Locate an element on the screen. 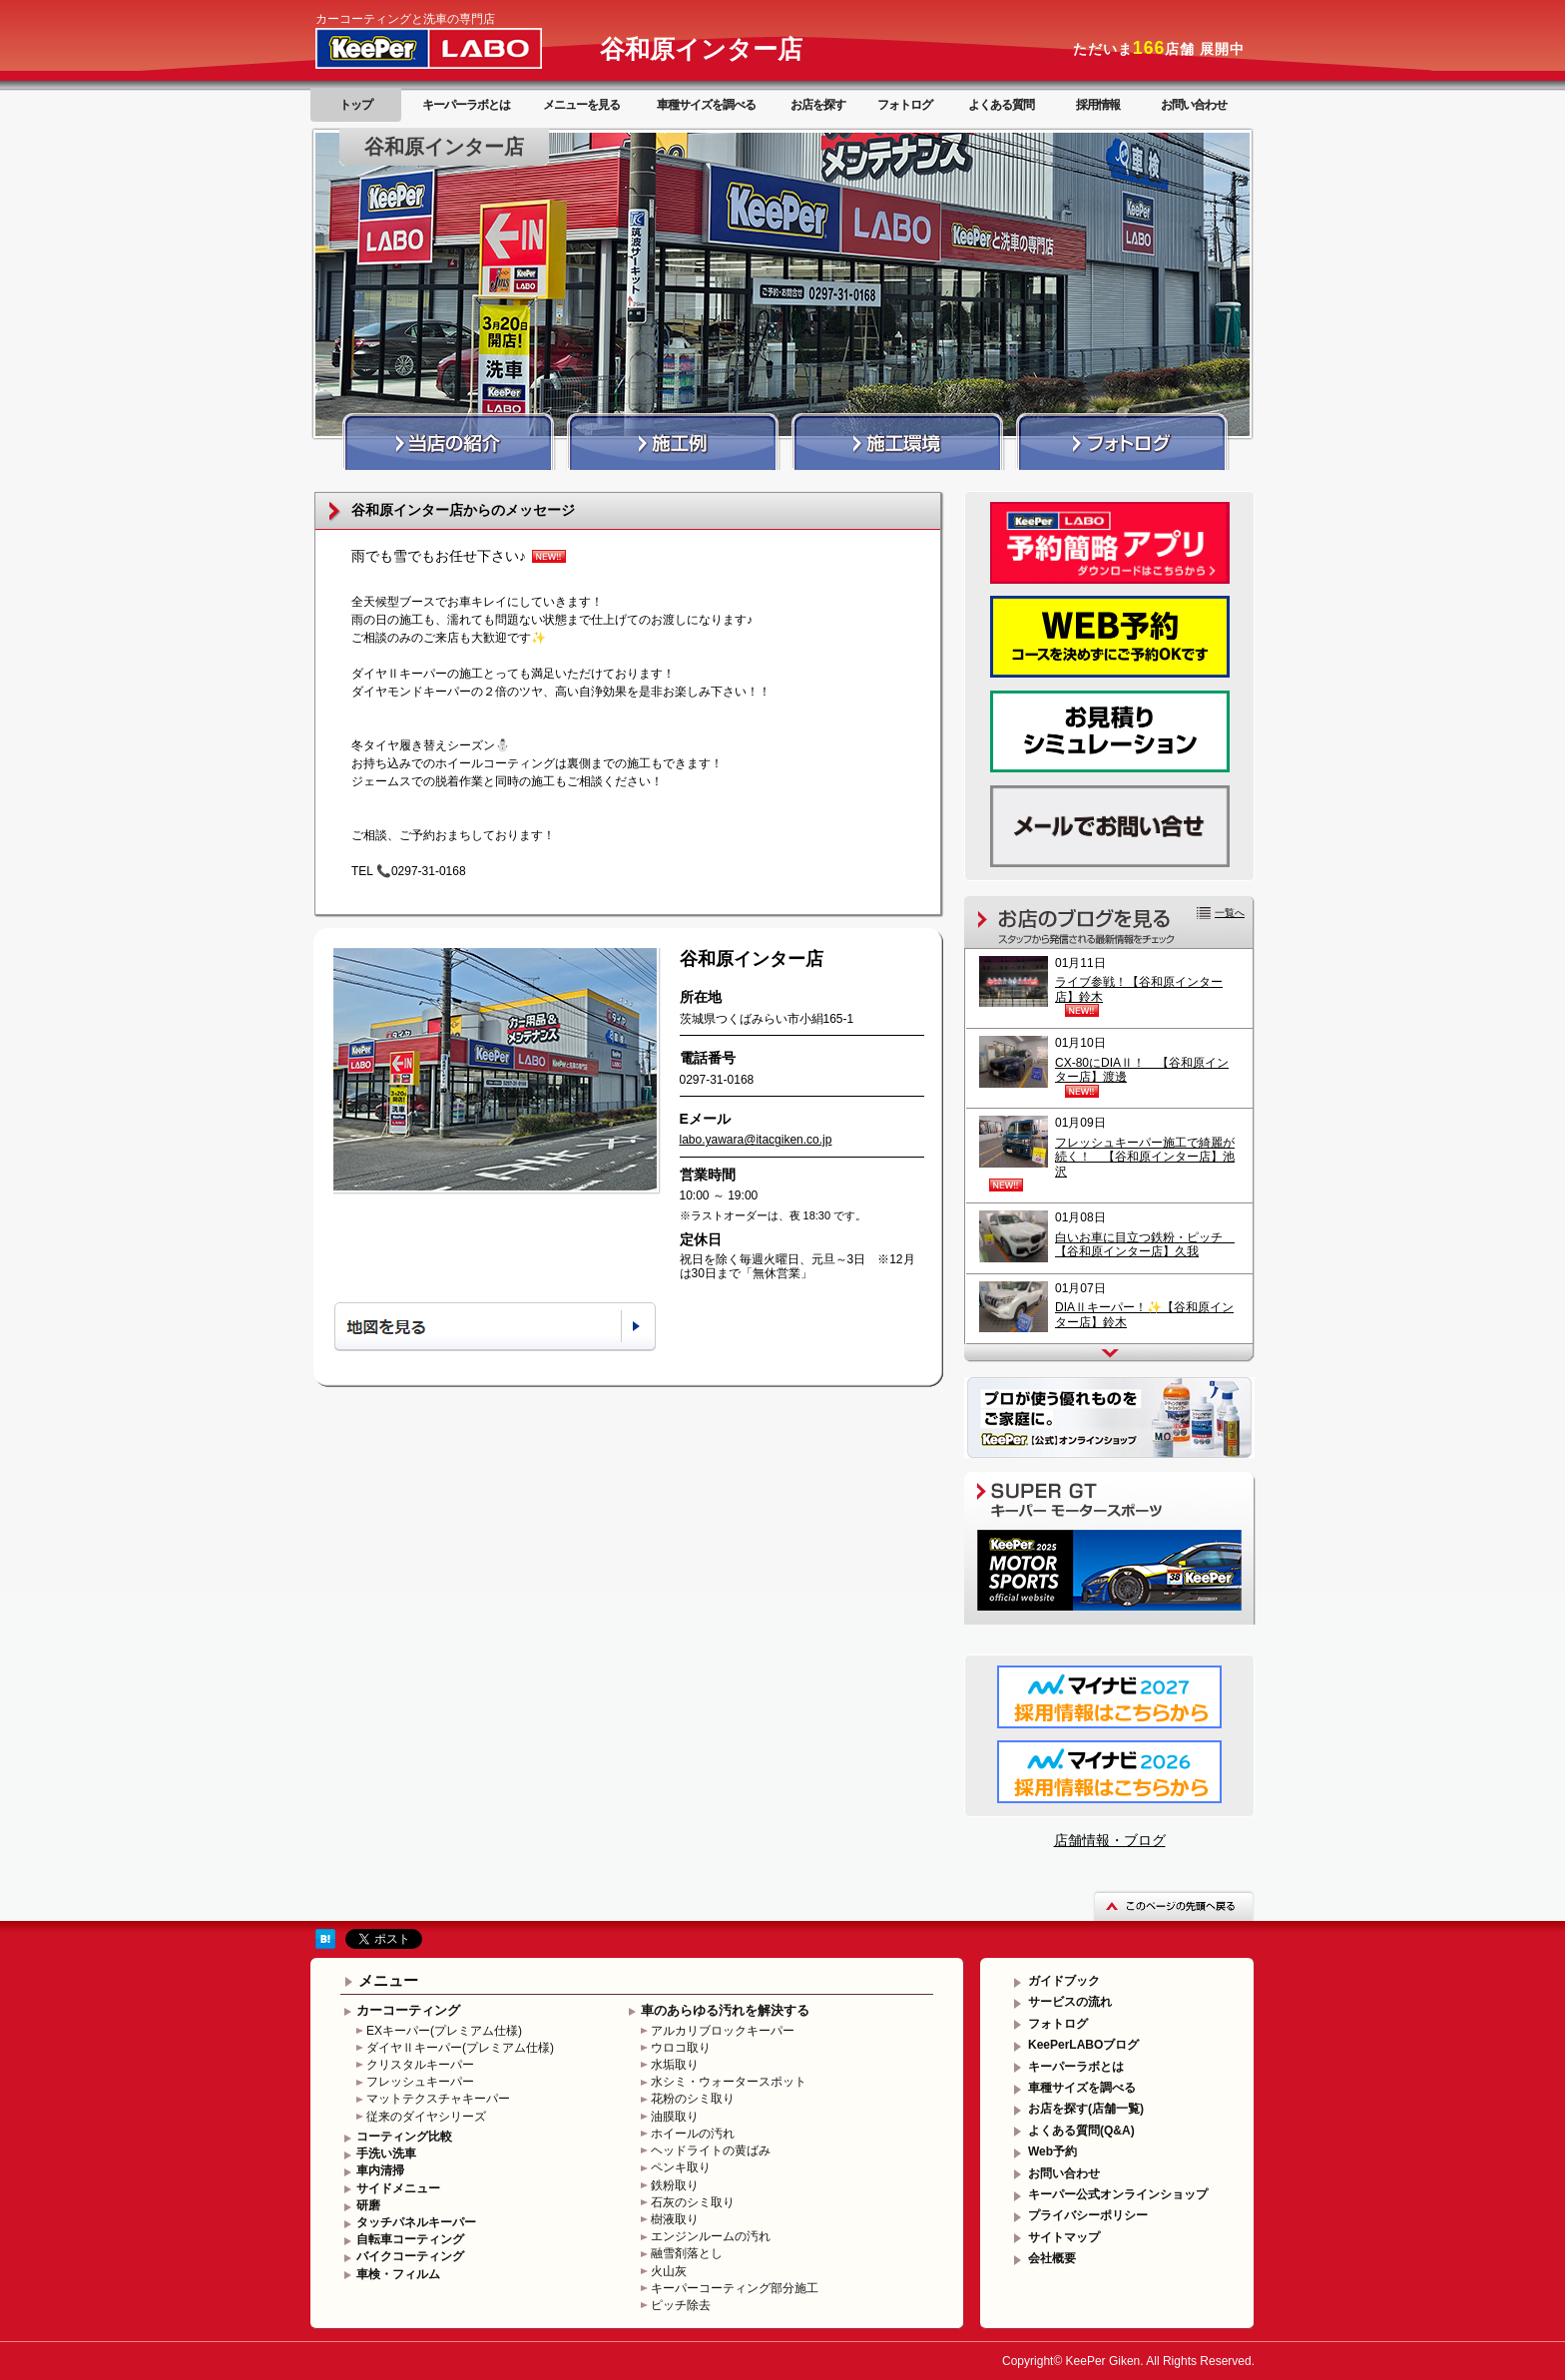 This screenshot has height=2380, width=1565. 油膜取り is located at coordinates (675, 2117).